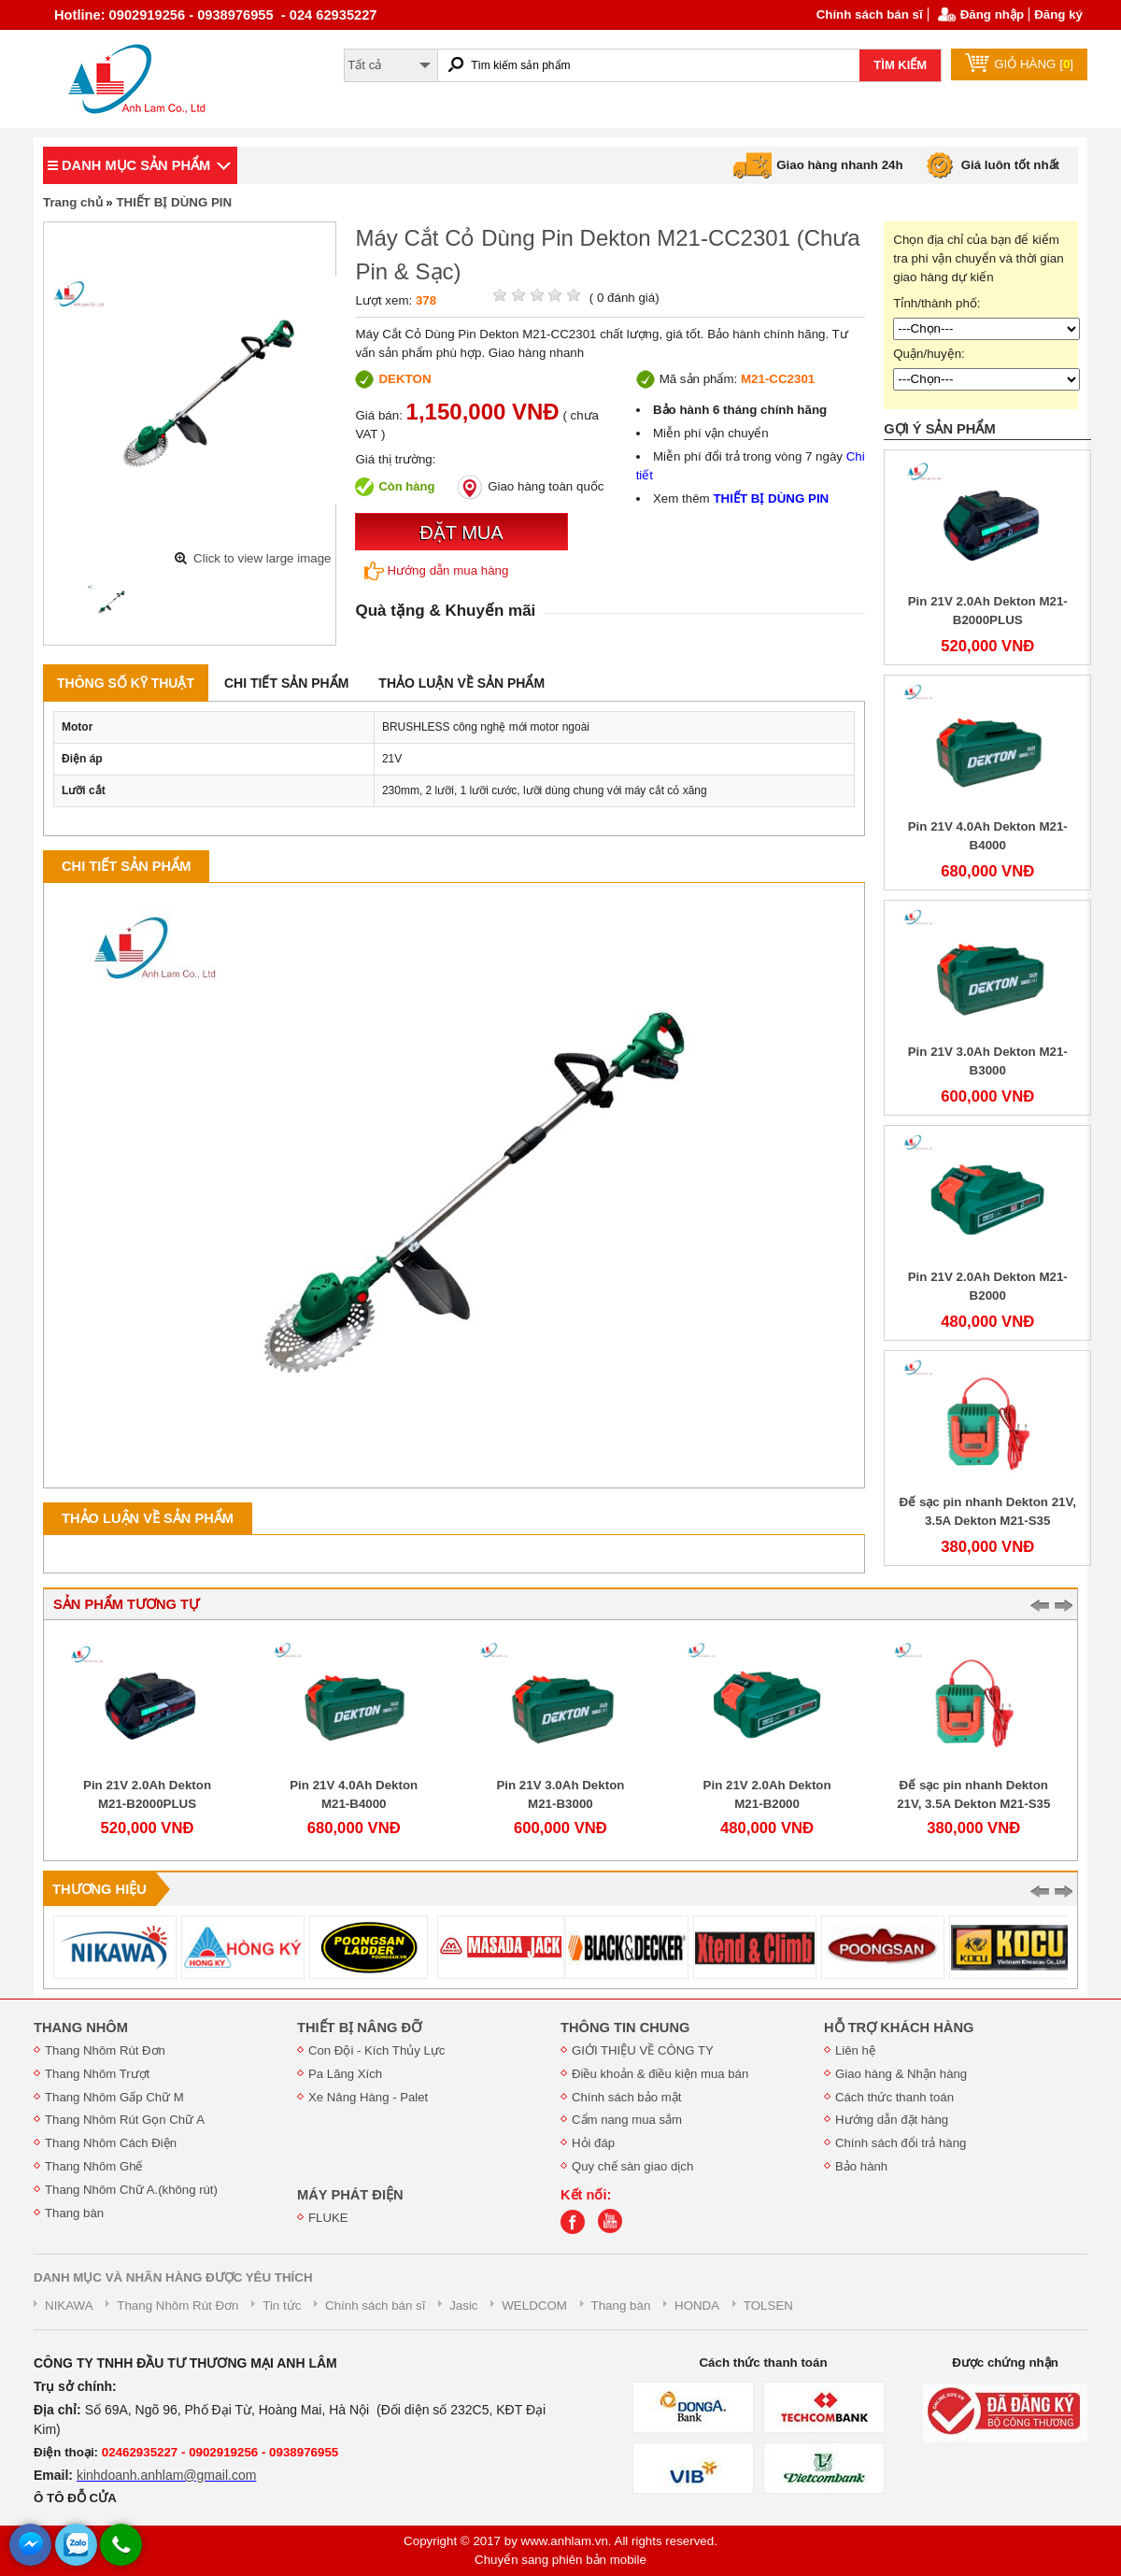  What do you see at coordinates (869, 14) in the screenshot?
I see `Chính sách bán sĩ` at bounding box center [869, 14].